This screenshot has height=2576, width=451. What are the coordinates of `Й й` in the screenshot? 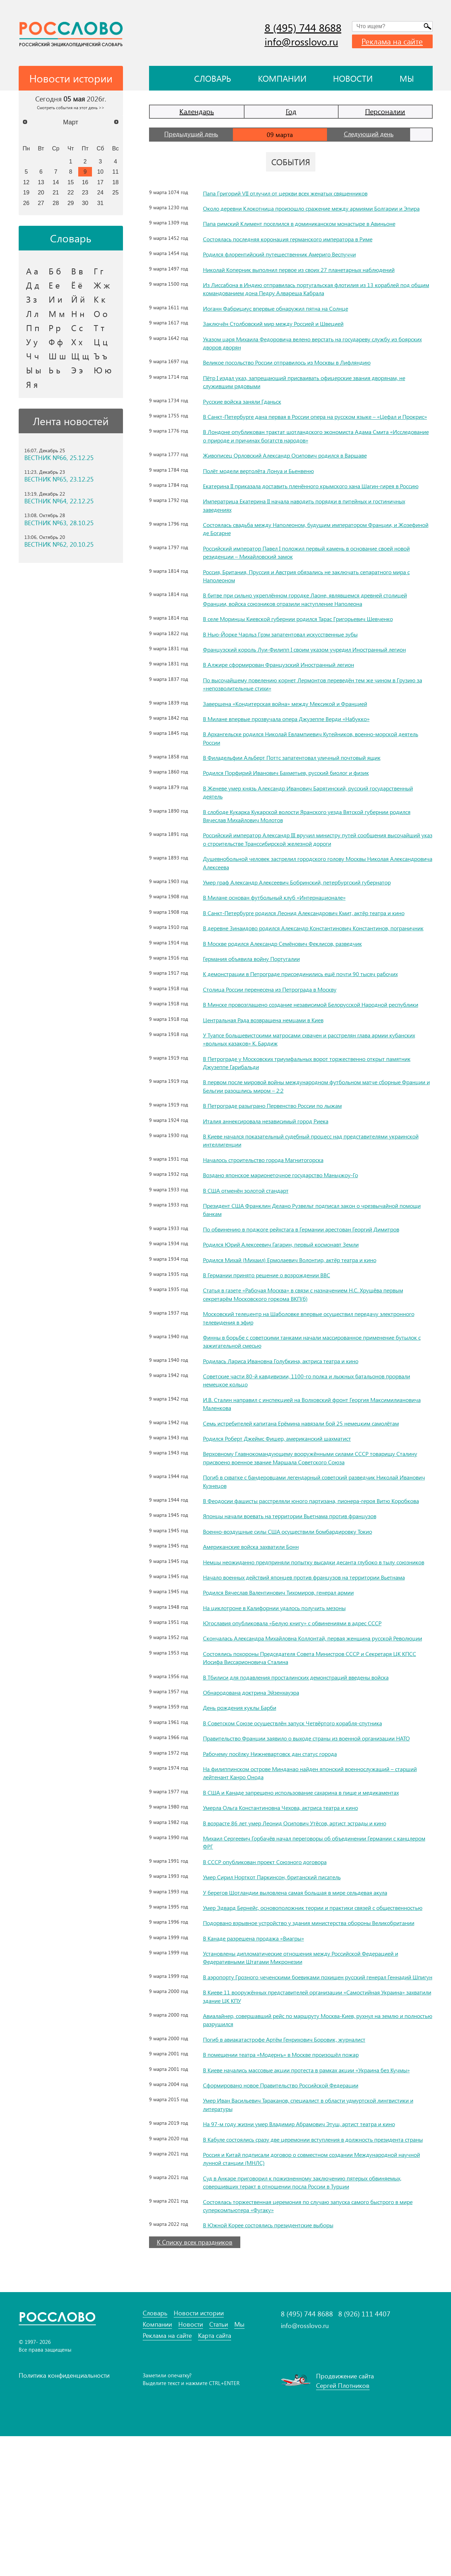 It's located at (78, 299).